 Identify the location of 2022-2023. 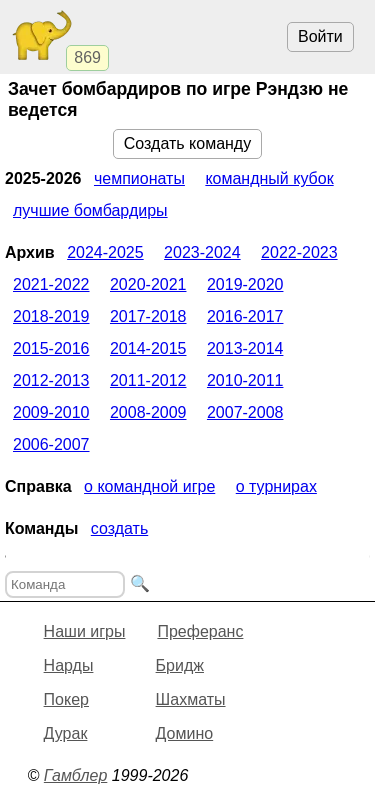
(299, 252).